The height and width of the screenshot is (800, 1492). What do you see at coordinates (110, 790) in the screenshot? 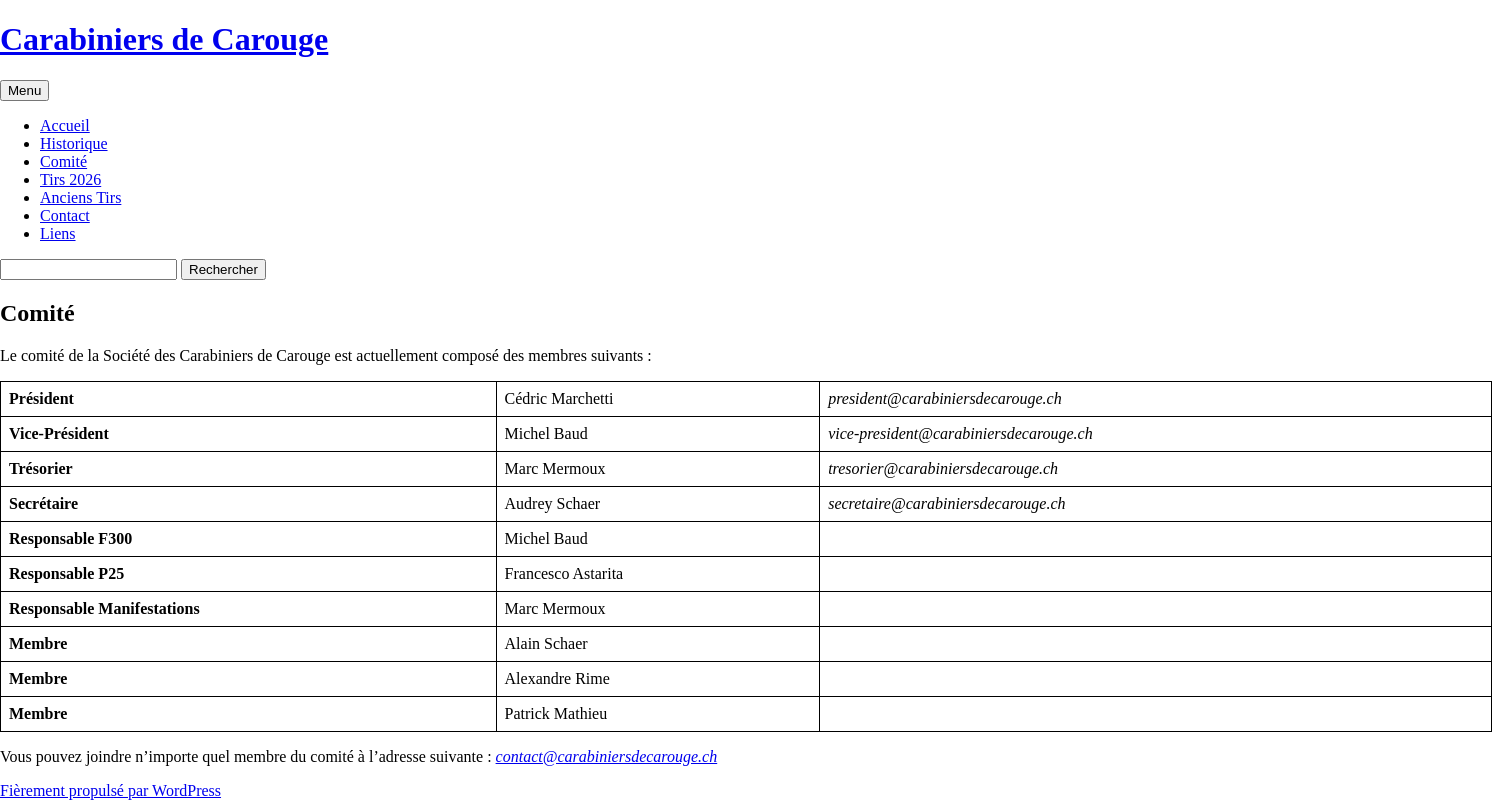
I see `Fièrement propulsé par WordPress` at bounding box center [110, 790].